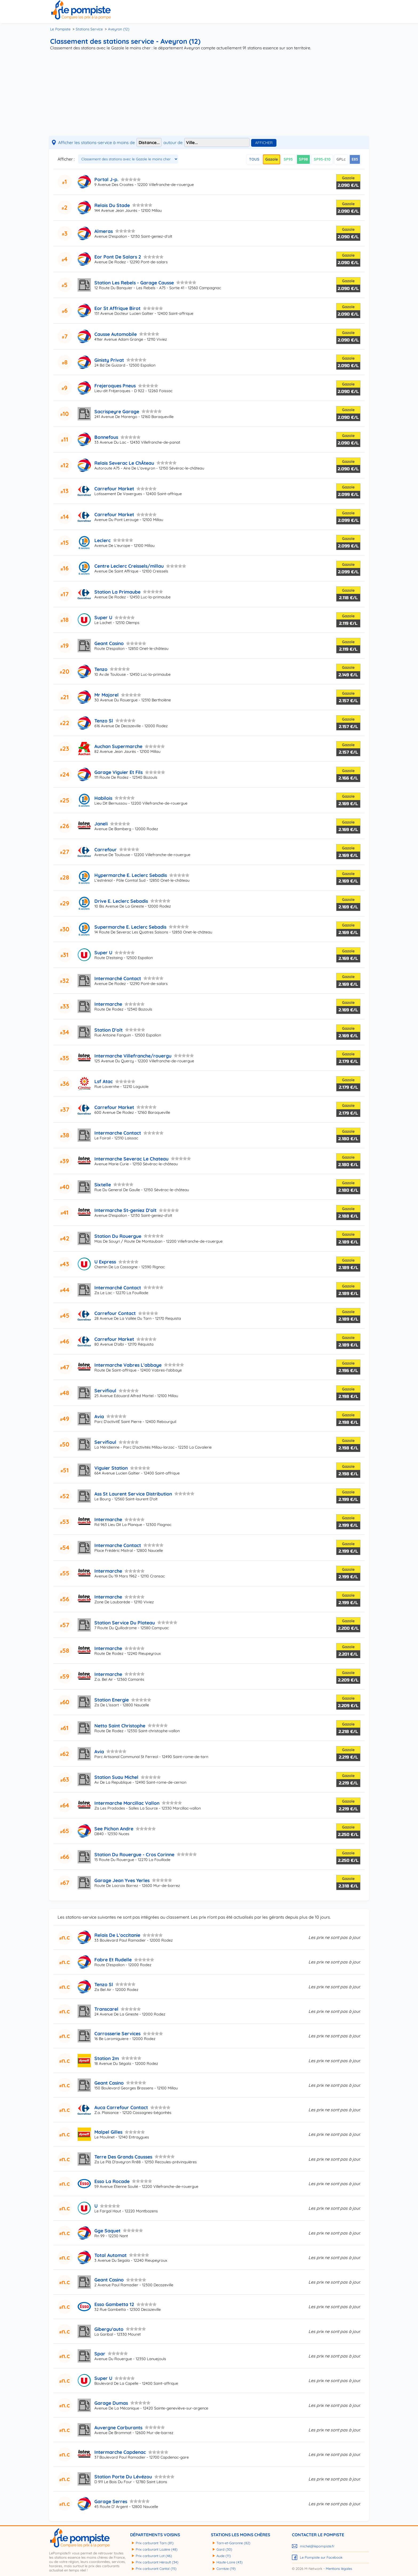 The width and height of the screenshot is (418, 2576). Describe the element at coordinates (303, 159) in the screenshot. I see `SP98` at that location.